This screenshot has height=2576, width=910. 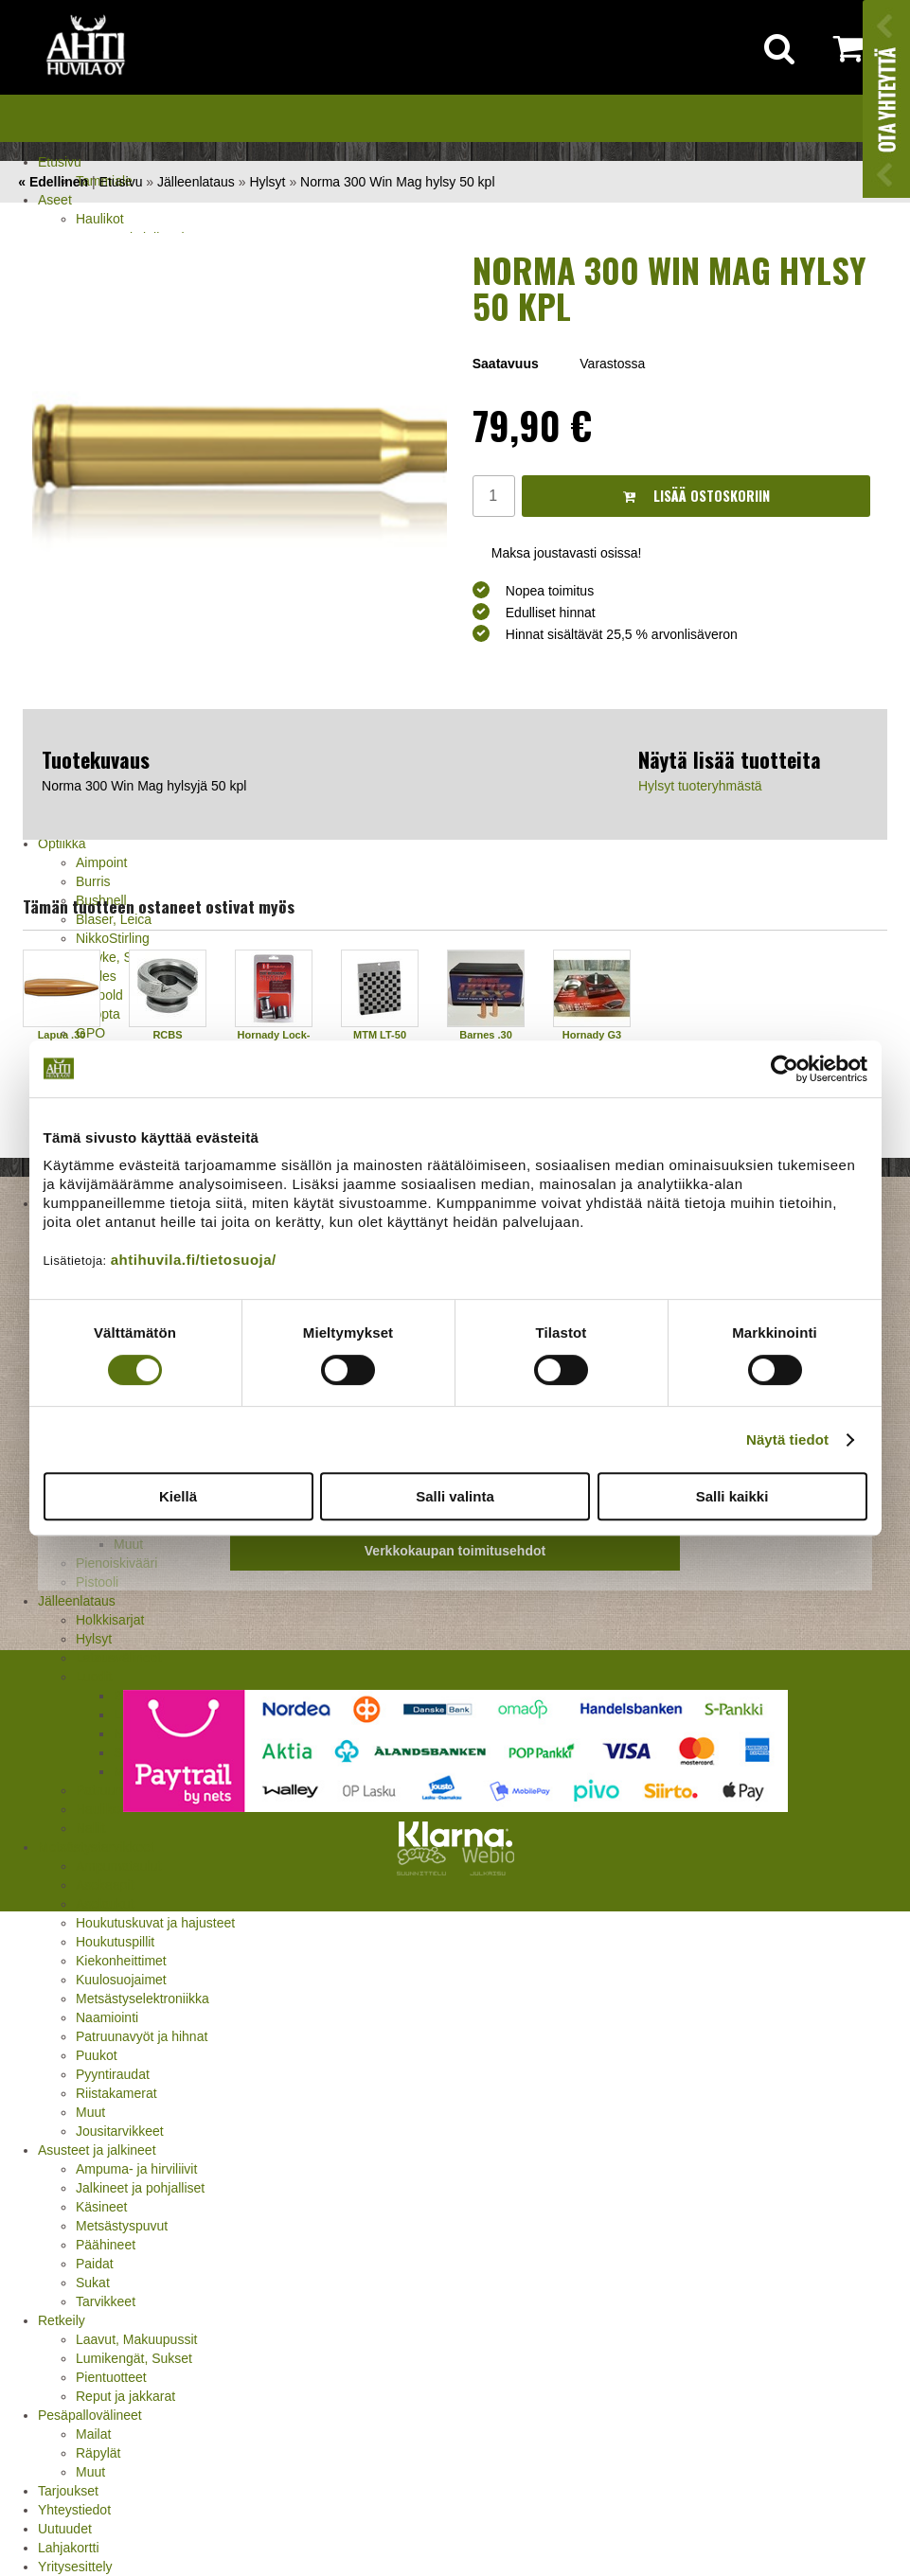 What do you see at coordinates (120, 2131) in the screenshot?
I see `Jousitarvikkeet` at bounding box center [120, 2131].